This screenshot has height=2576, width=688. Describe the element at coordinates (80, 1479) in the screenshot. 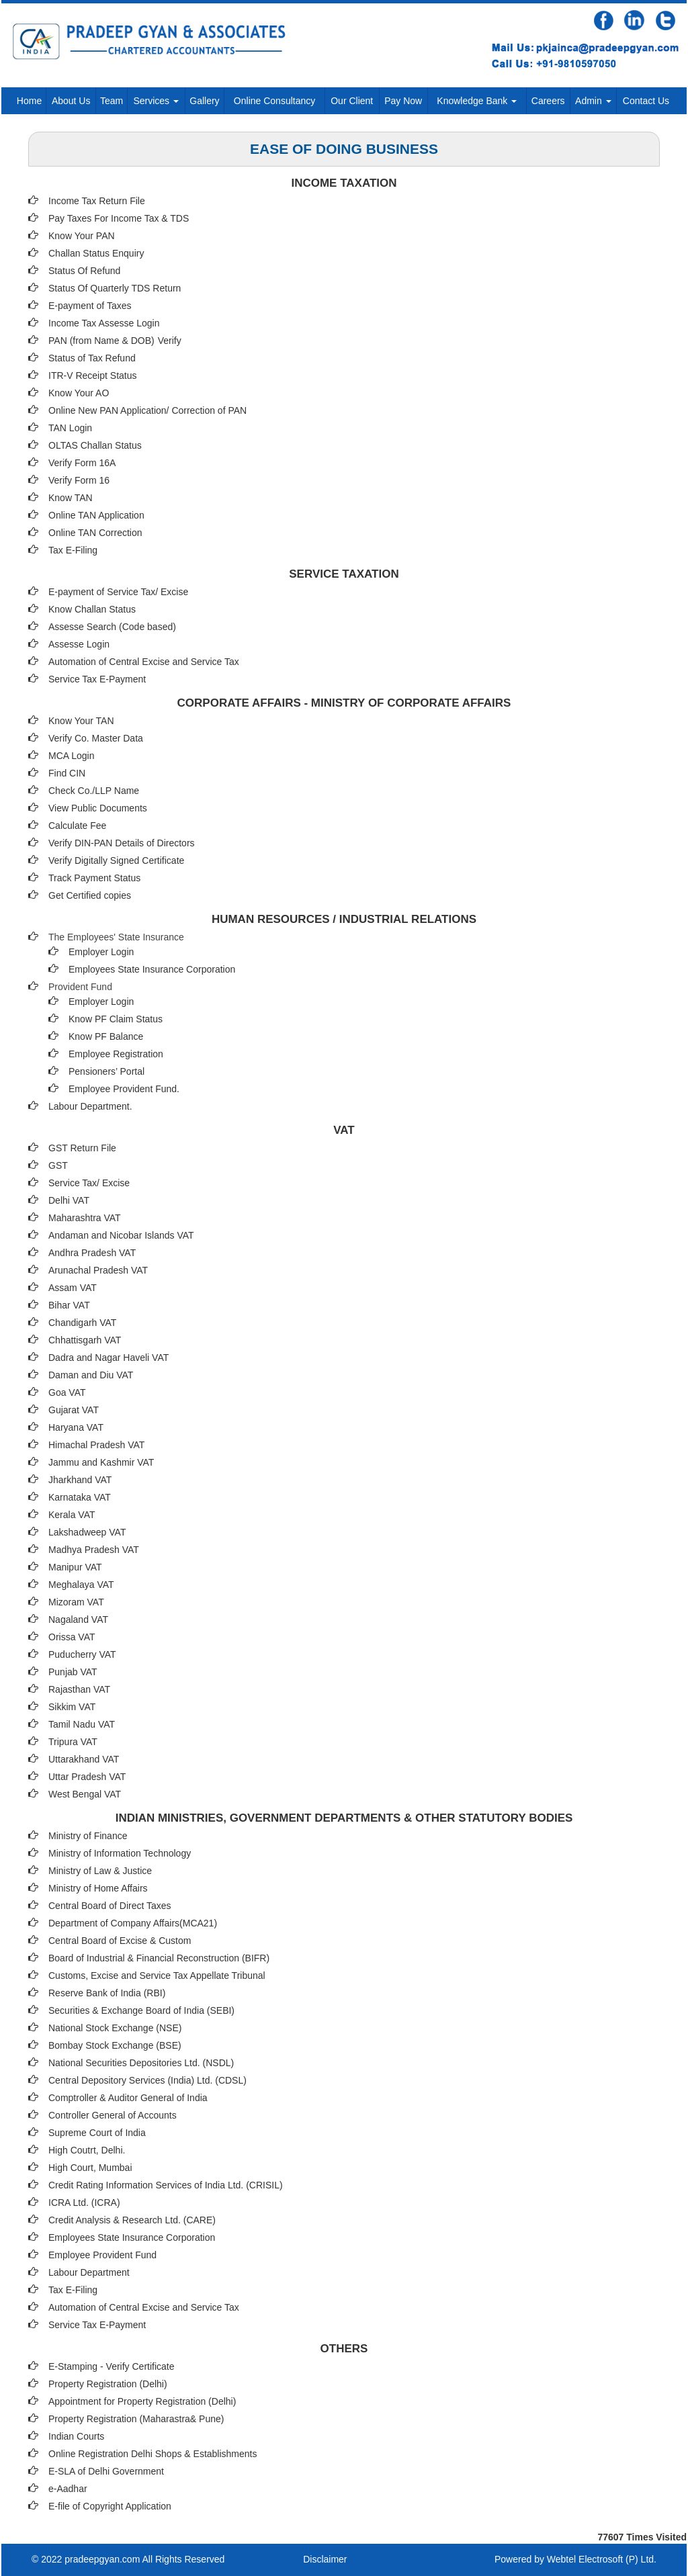

I see `Jharkhand VAT` at that location.